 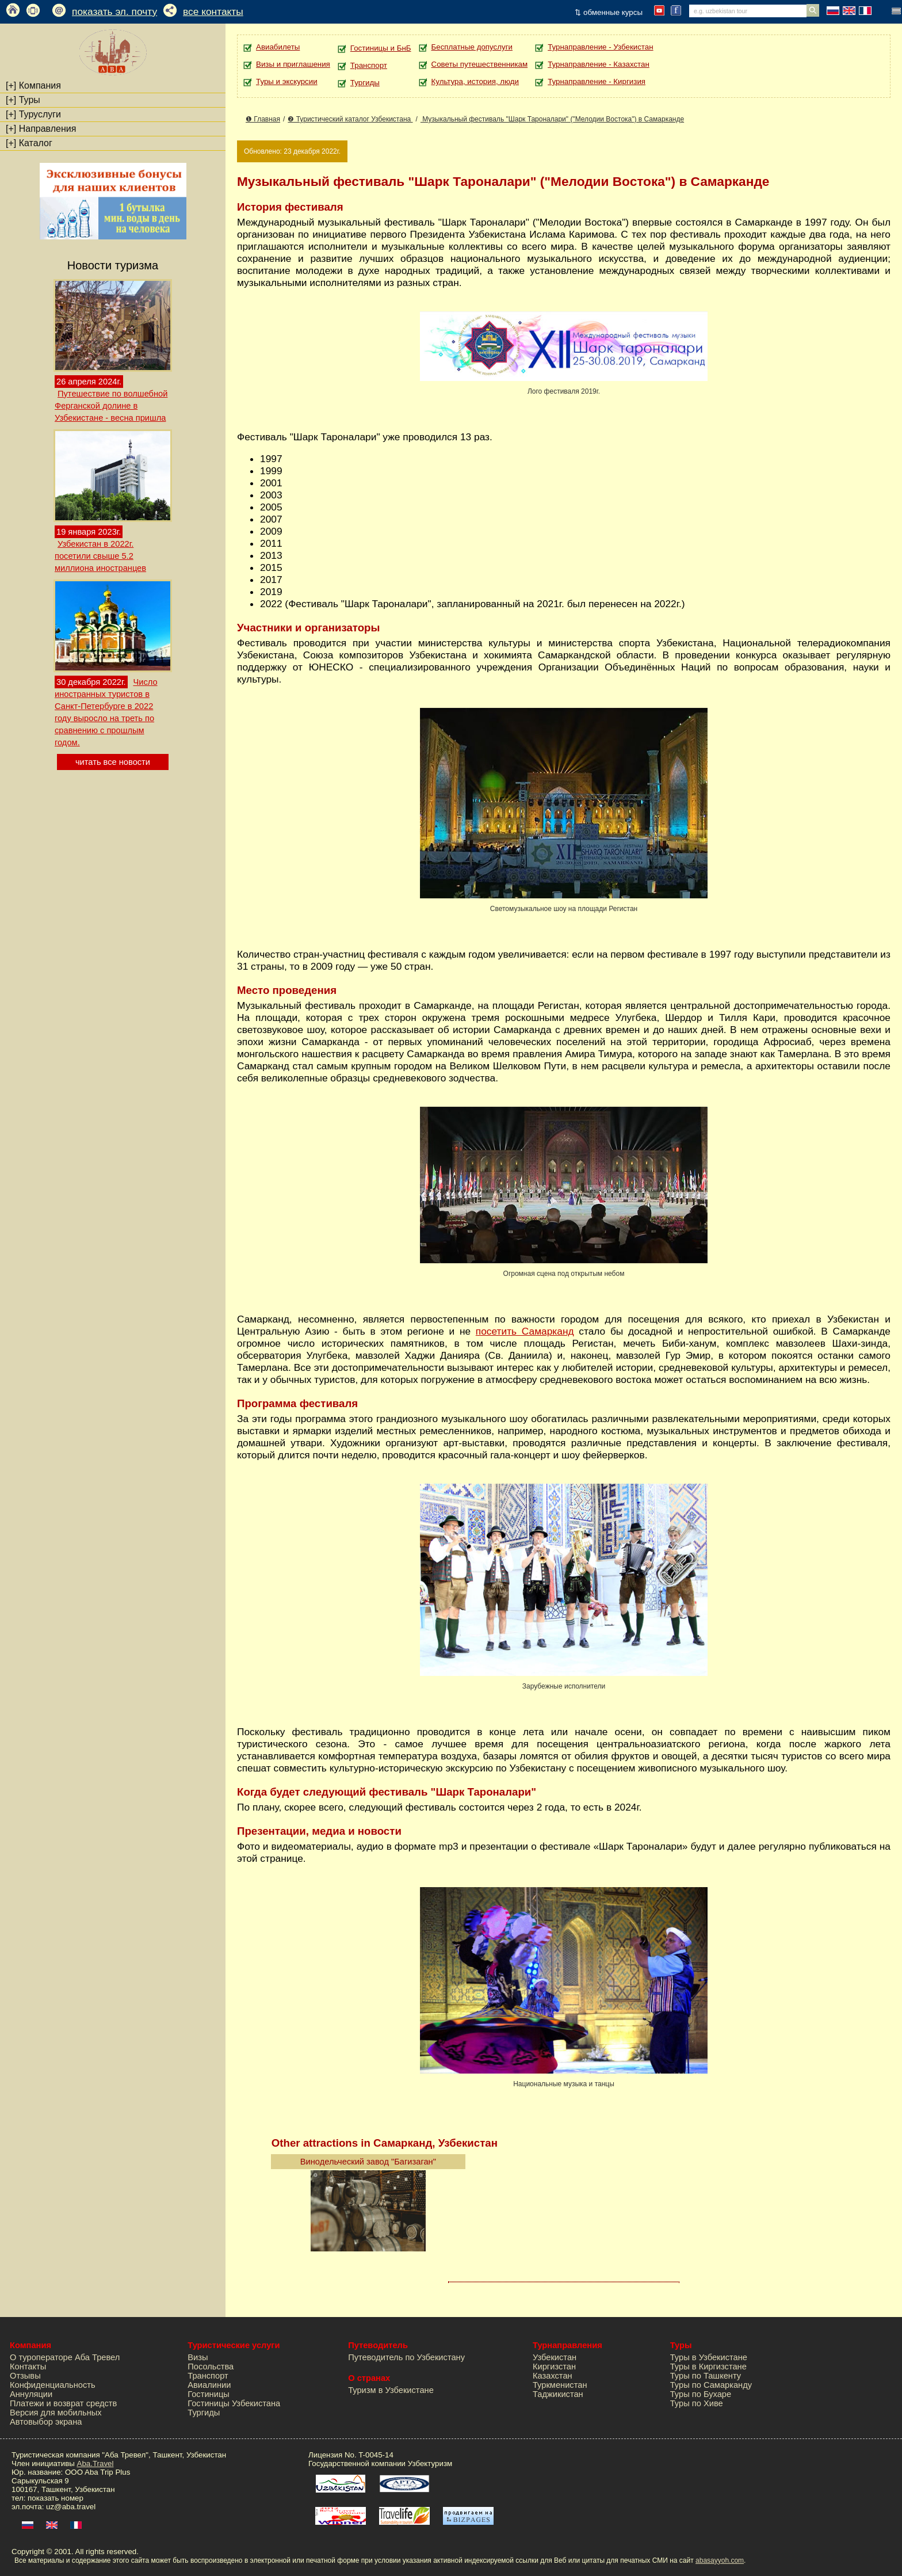 I want to click on Путешествие по волшебной Ферганской долине в Узбекистане - весна пришла, so click(x=111, y=405).